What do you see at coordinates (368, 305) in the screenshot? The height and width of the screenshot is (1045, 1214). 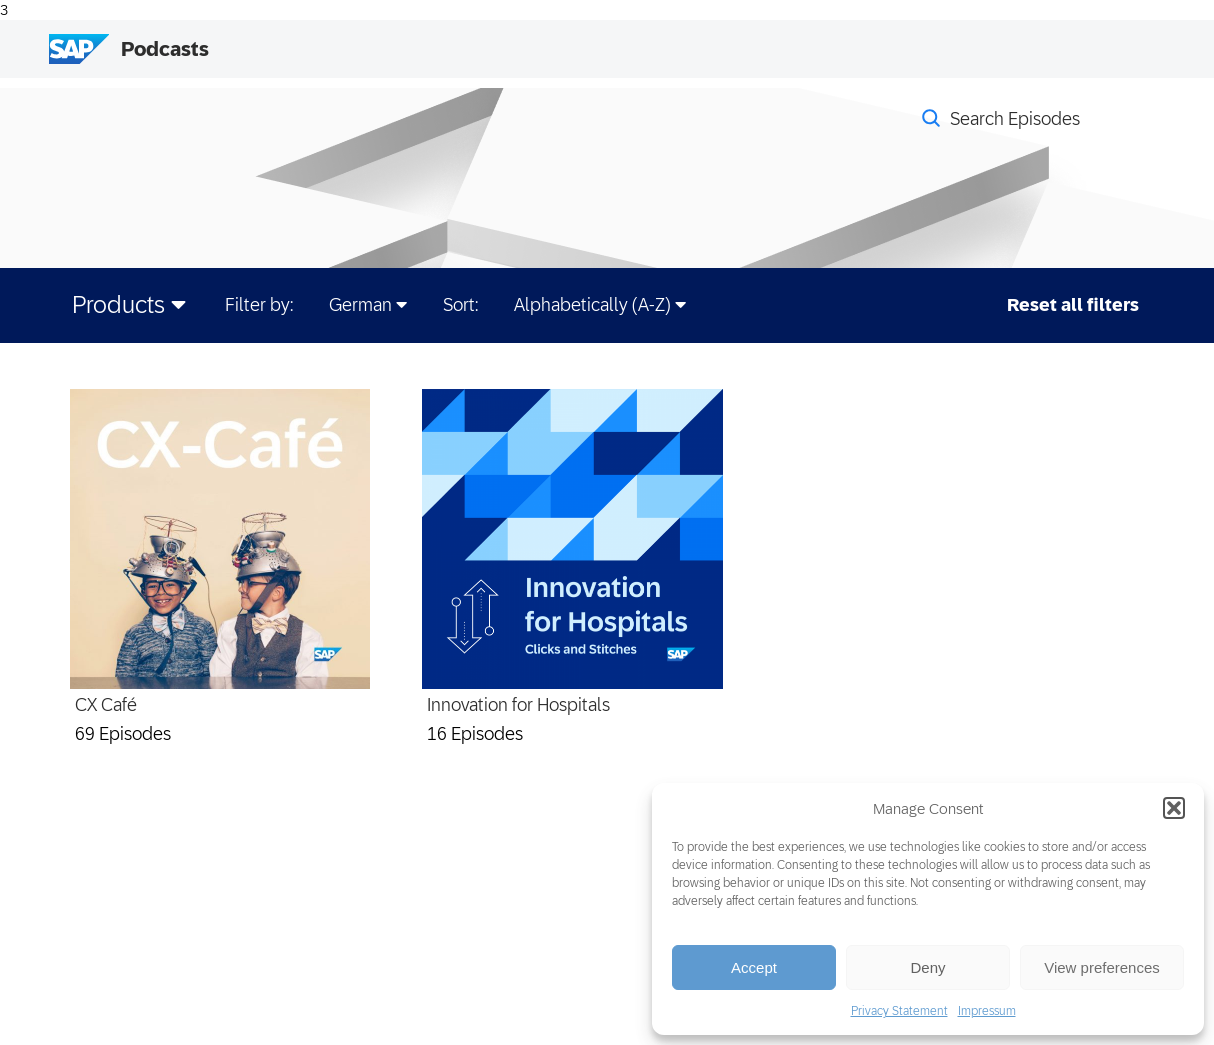 I see `German` at bounding box center [368, 305].